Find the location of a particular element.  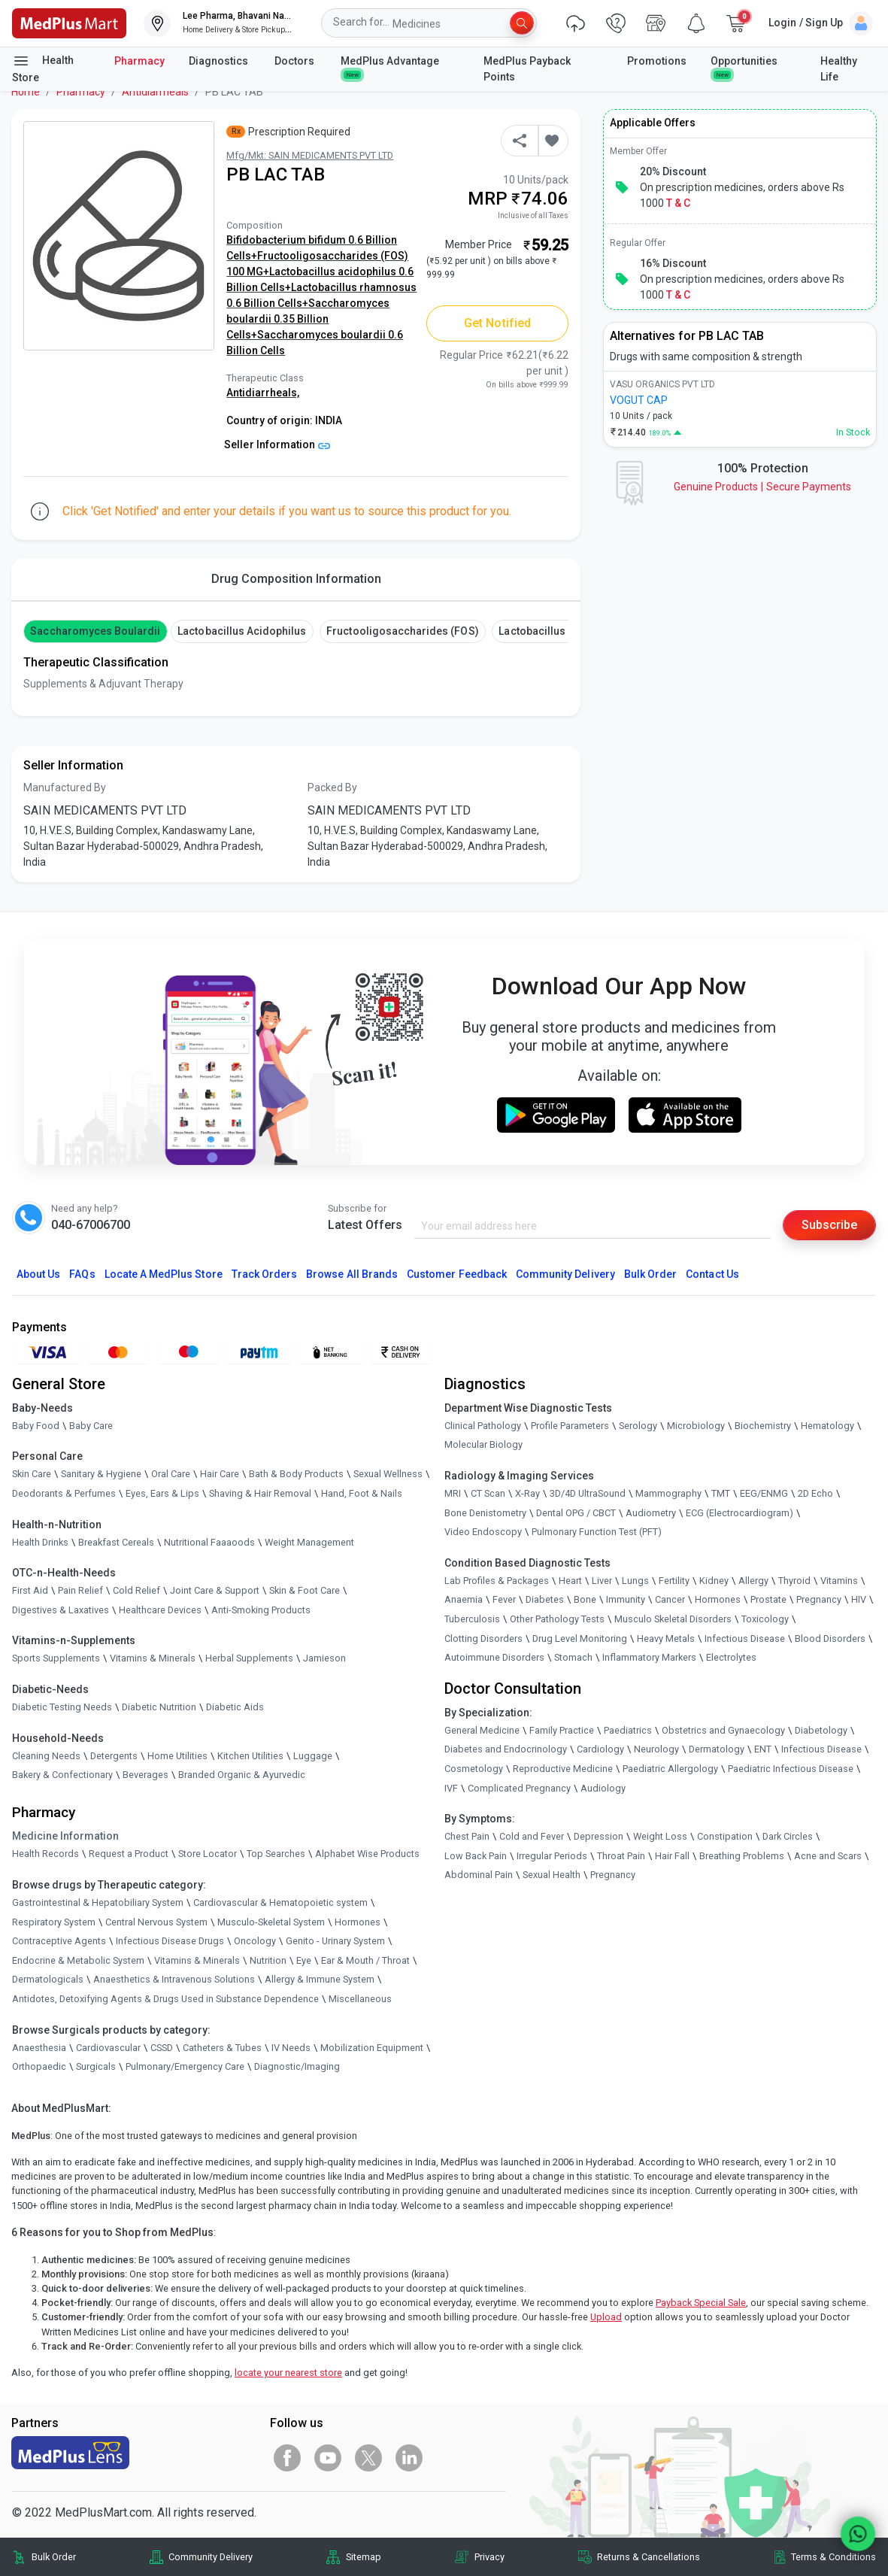

Depression is located at coordinates (598, 1836).